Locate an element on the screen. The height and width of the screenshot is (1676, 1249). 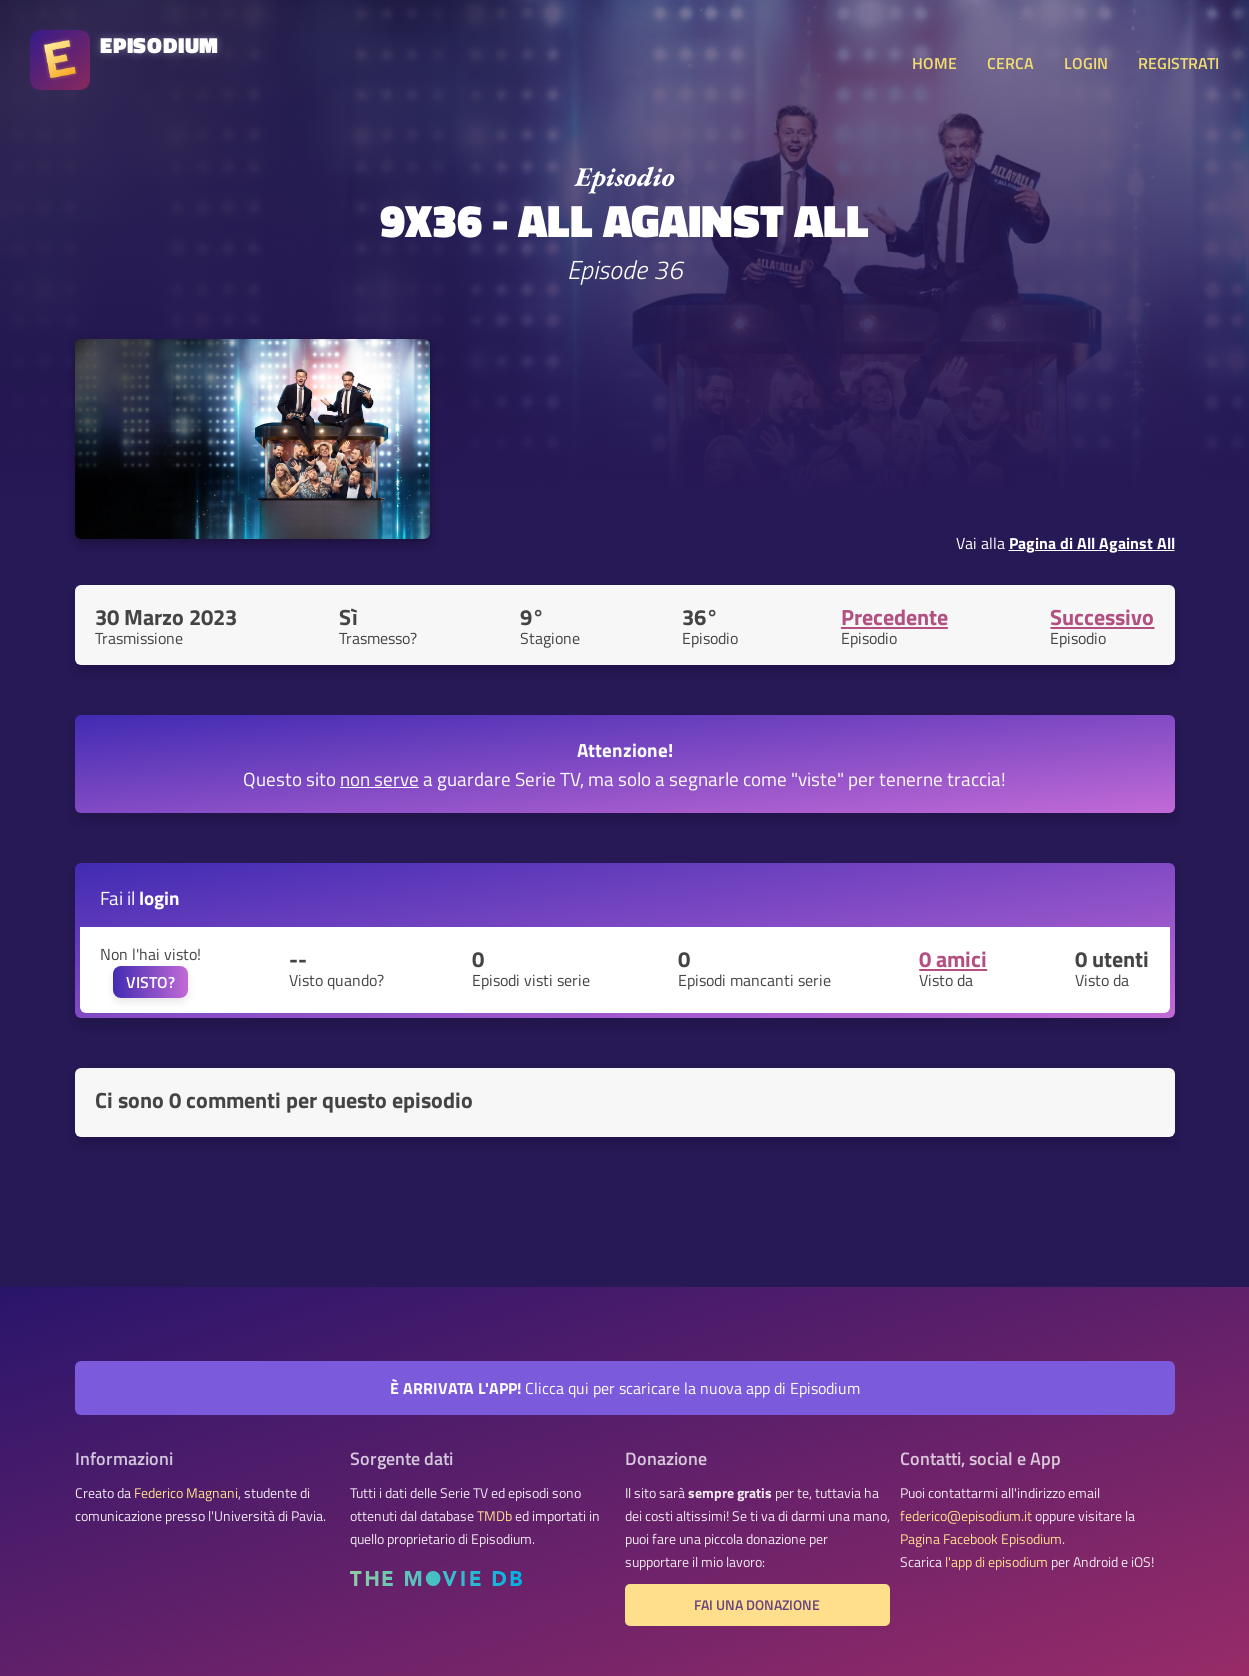
VISTO? is located at coordinates (150, 982).